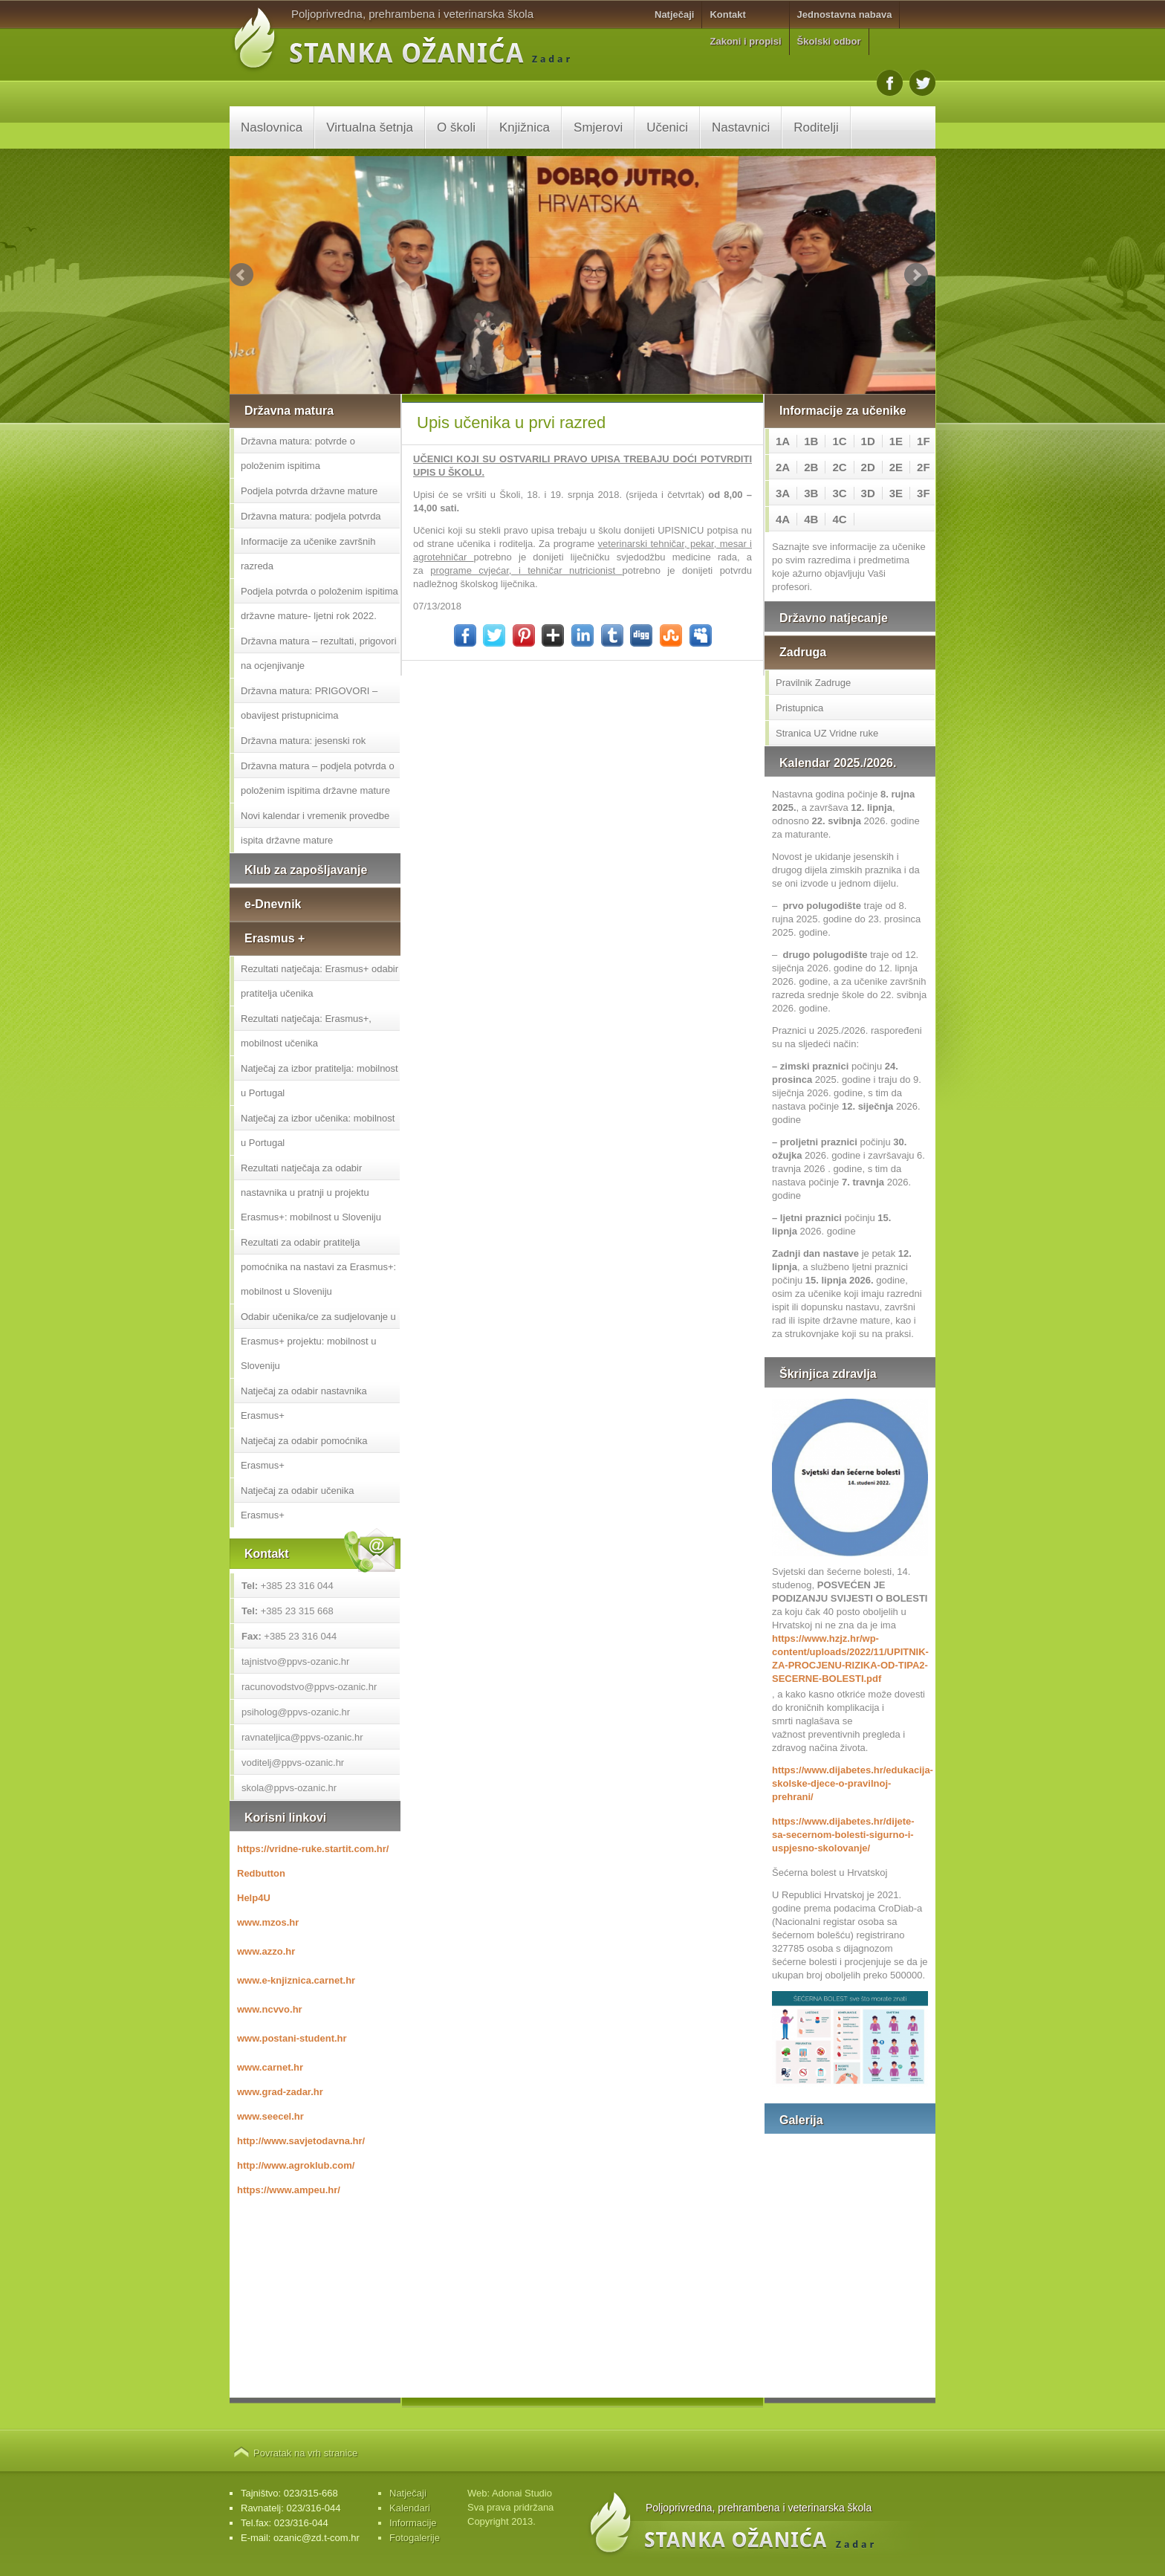  Describe the element at coordinates (309, 703) in the screenshot. I see `Državna matura: PRIGOVORI – obavijest pristupnicima` at that location.